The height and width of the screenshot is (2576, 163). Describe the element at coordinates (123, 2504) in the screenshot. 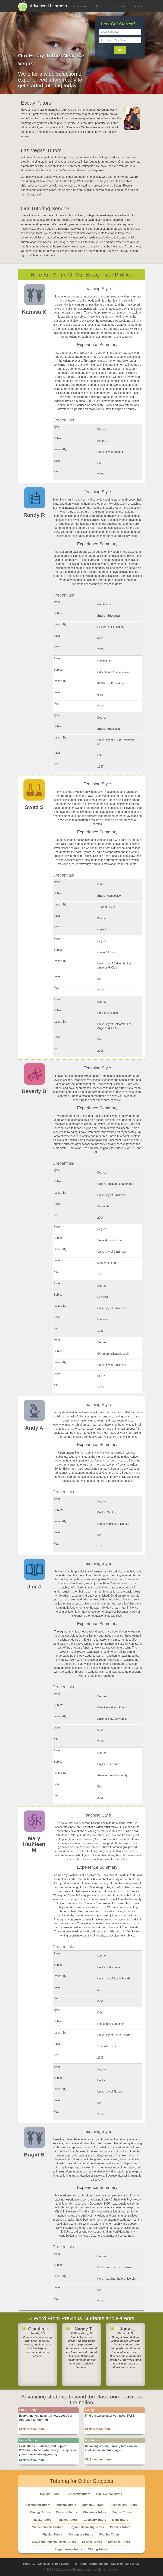

I see `Biochemistry Tutors` at that location.